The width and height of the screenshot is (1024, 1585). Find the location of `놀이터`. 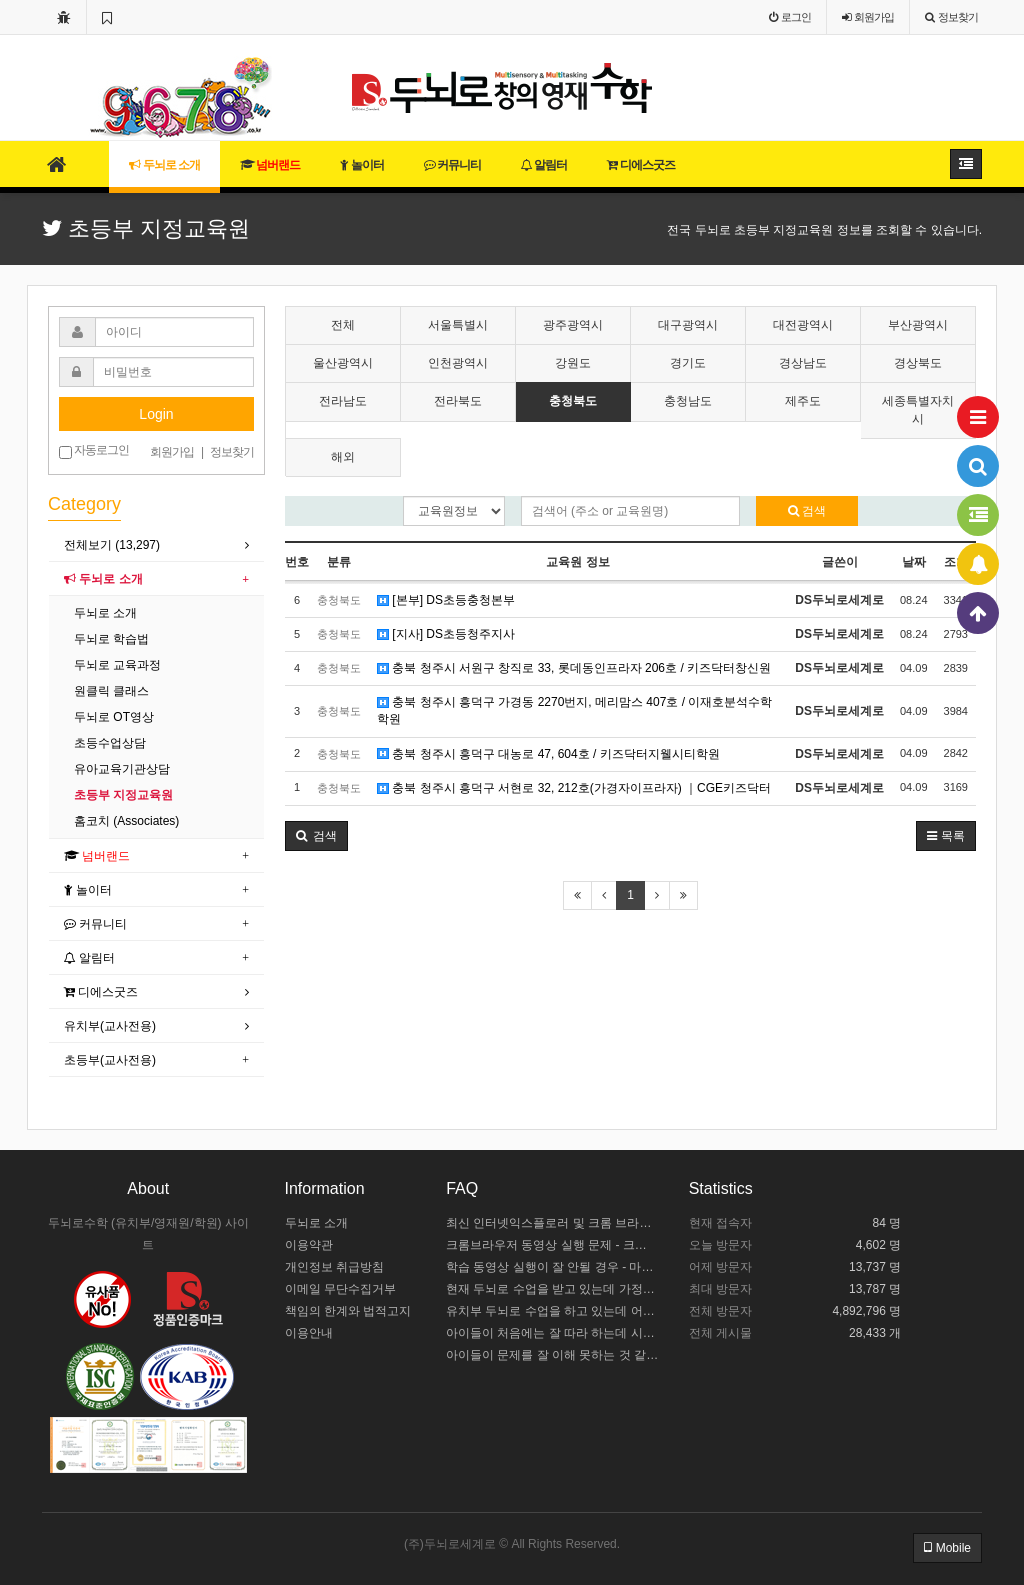

놀이터 is located at coordinates (361, 165).